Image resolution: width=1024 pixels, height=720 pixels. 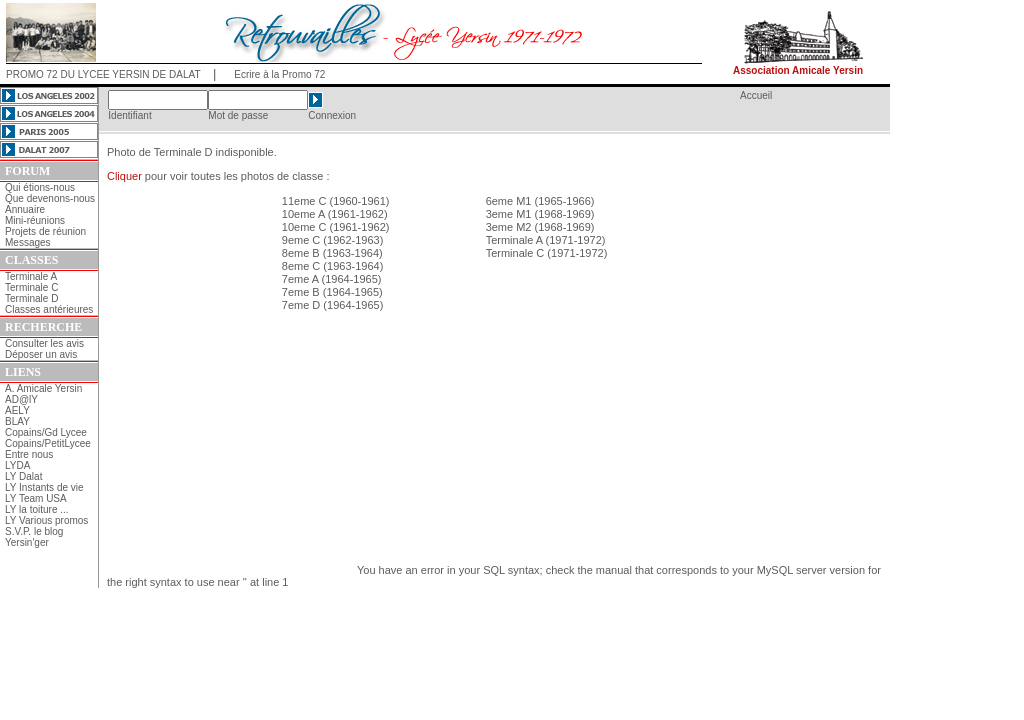 I want to click on Classes antérieures, so click(x=49, y=309).